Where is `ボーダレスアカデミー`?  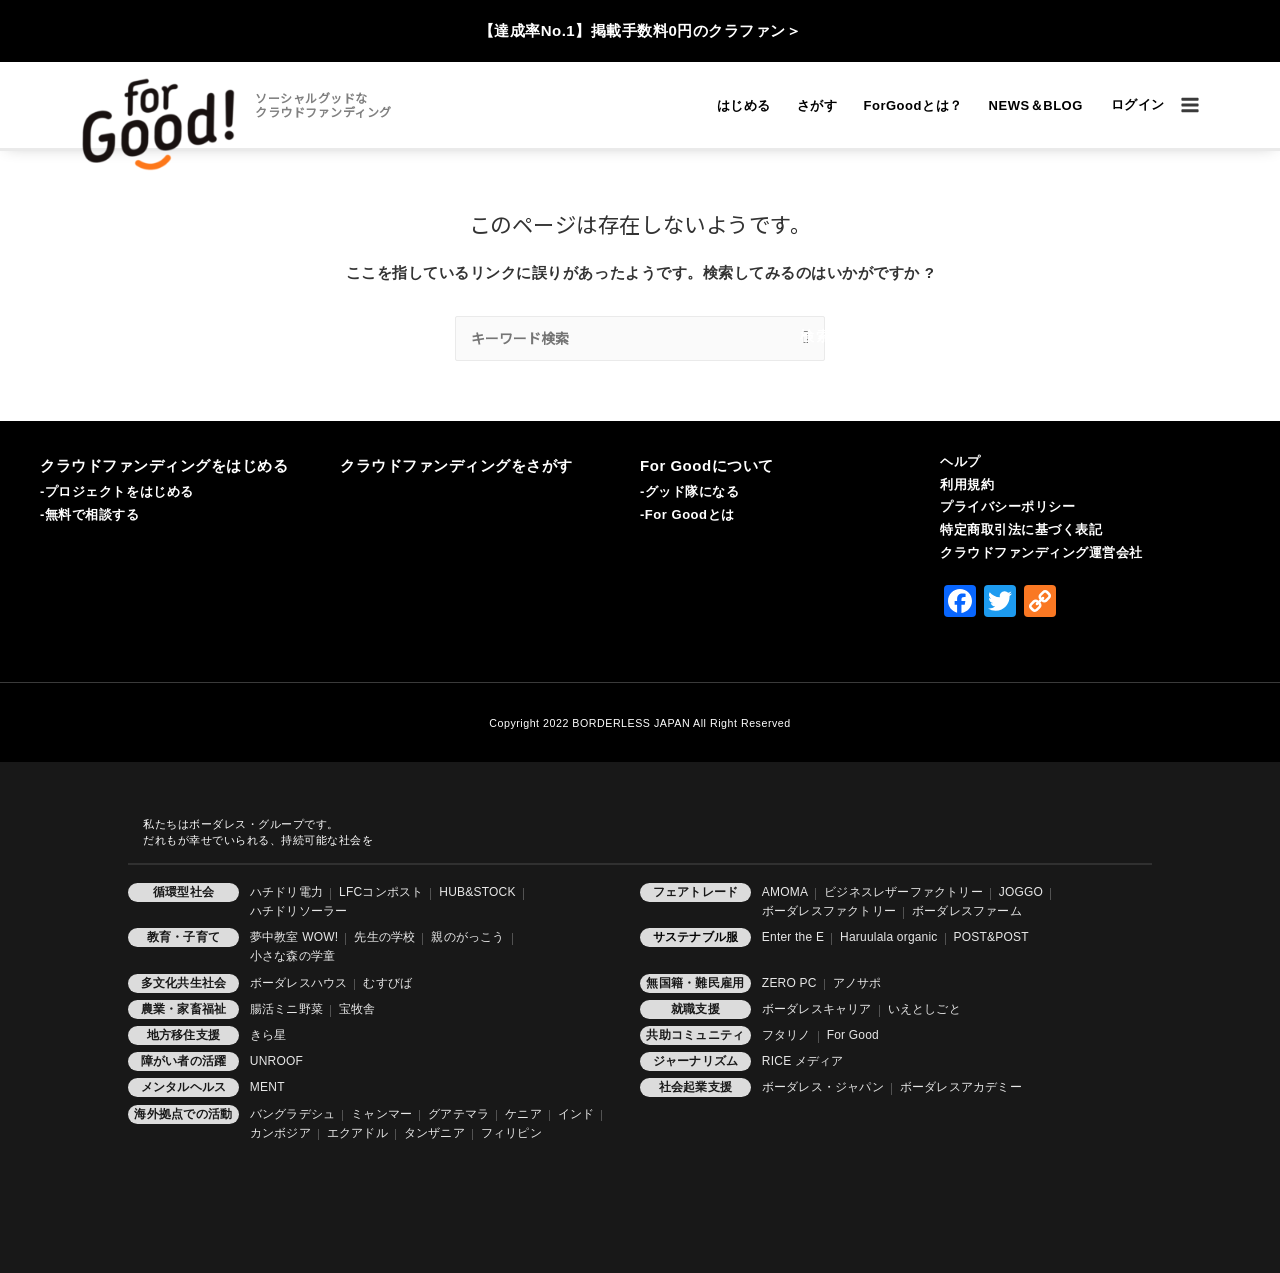 ボーダレスアカデミー is located at coordinates (961, 1087).